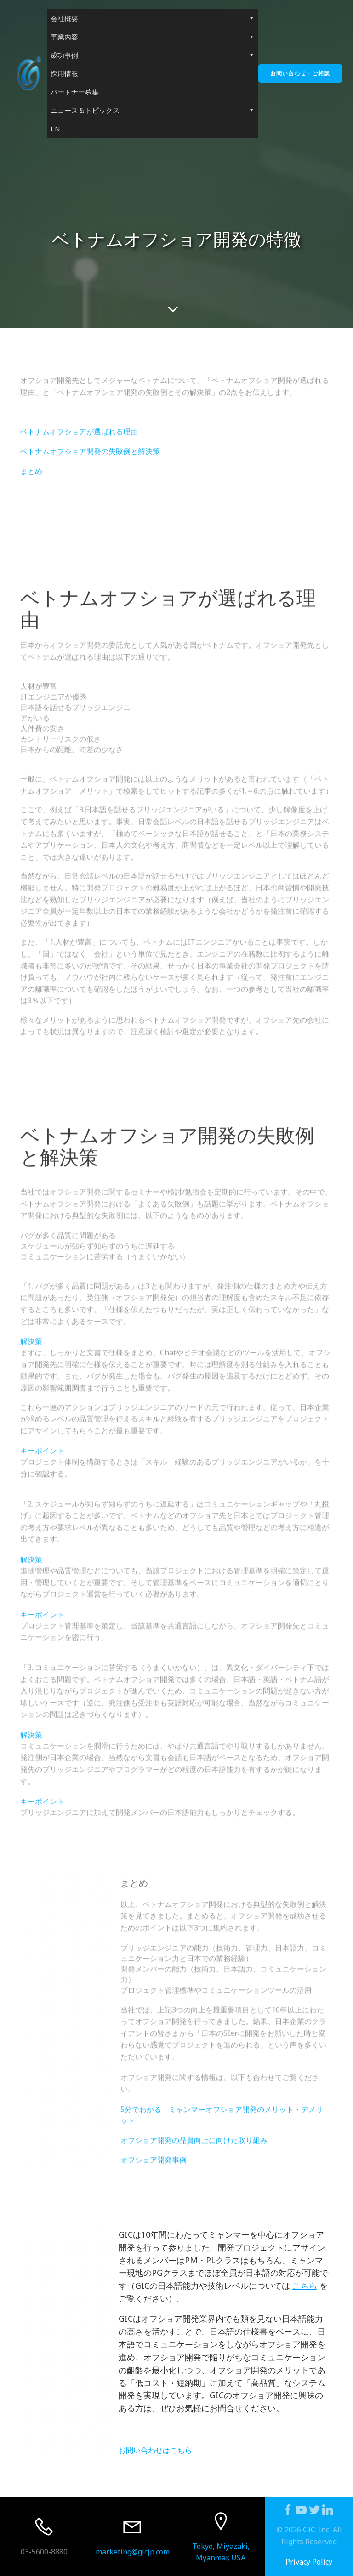 The height and width of the screenshot is (2576, 353). What do you see at coordinates (153, 18) in the screenshot?
I see `会社概要` at bounding box center [153, 18].